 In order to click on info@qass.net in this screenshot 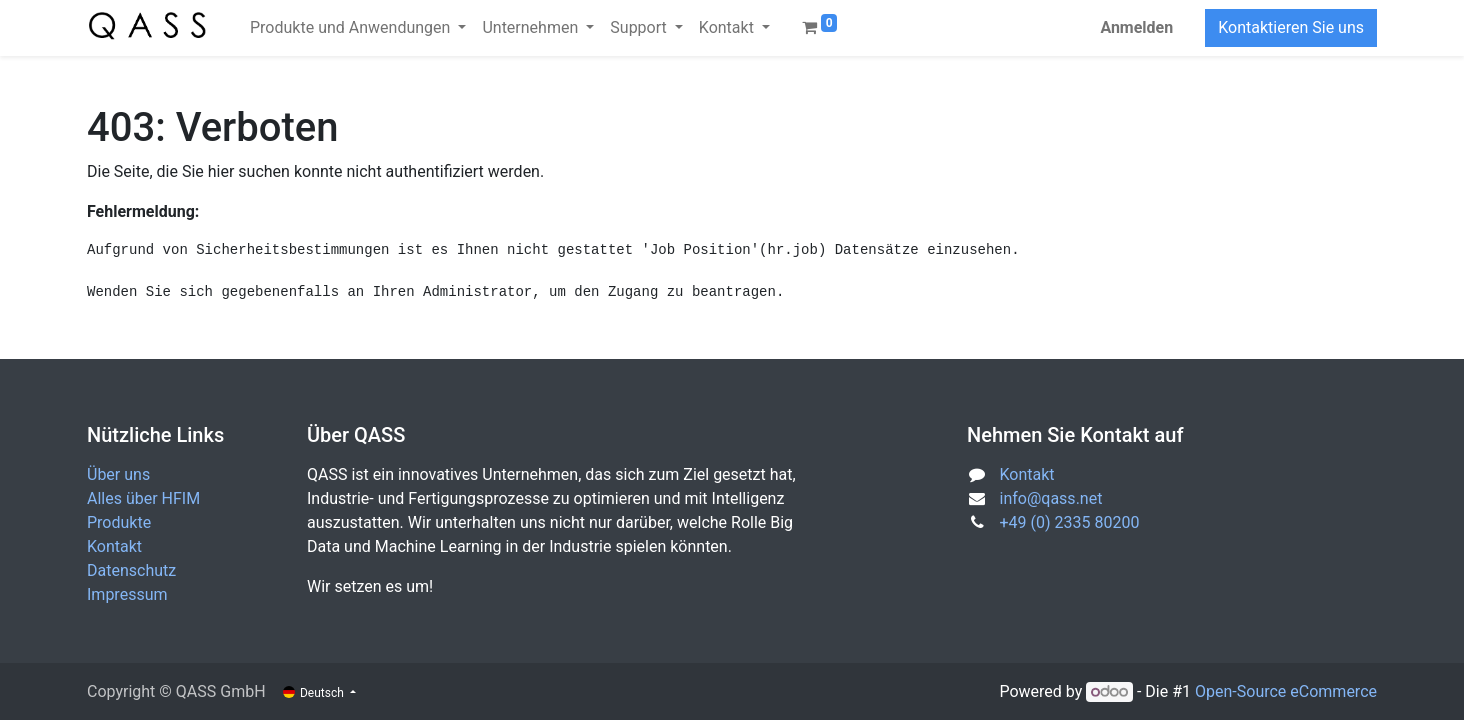, I will do `click(1051, 498)`.